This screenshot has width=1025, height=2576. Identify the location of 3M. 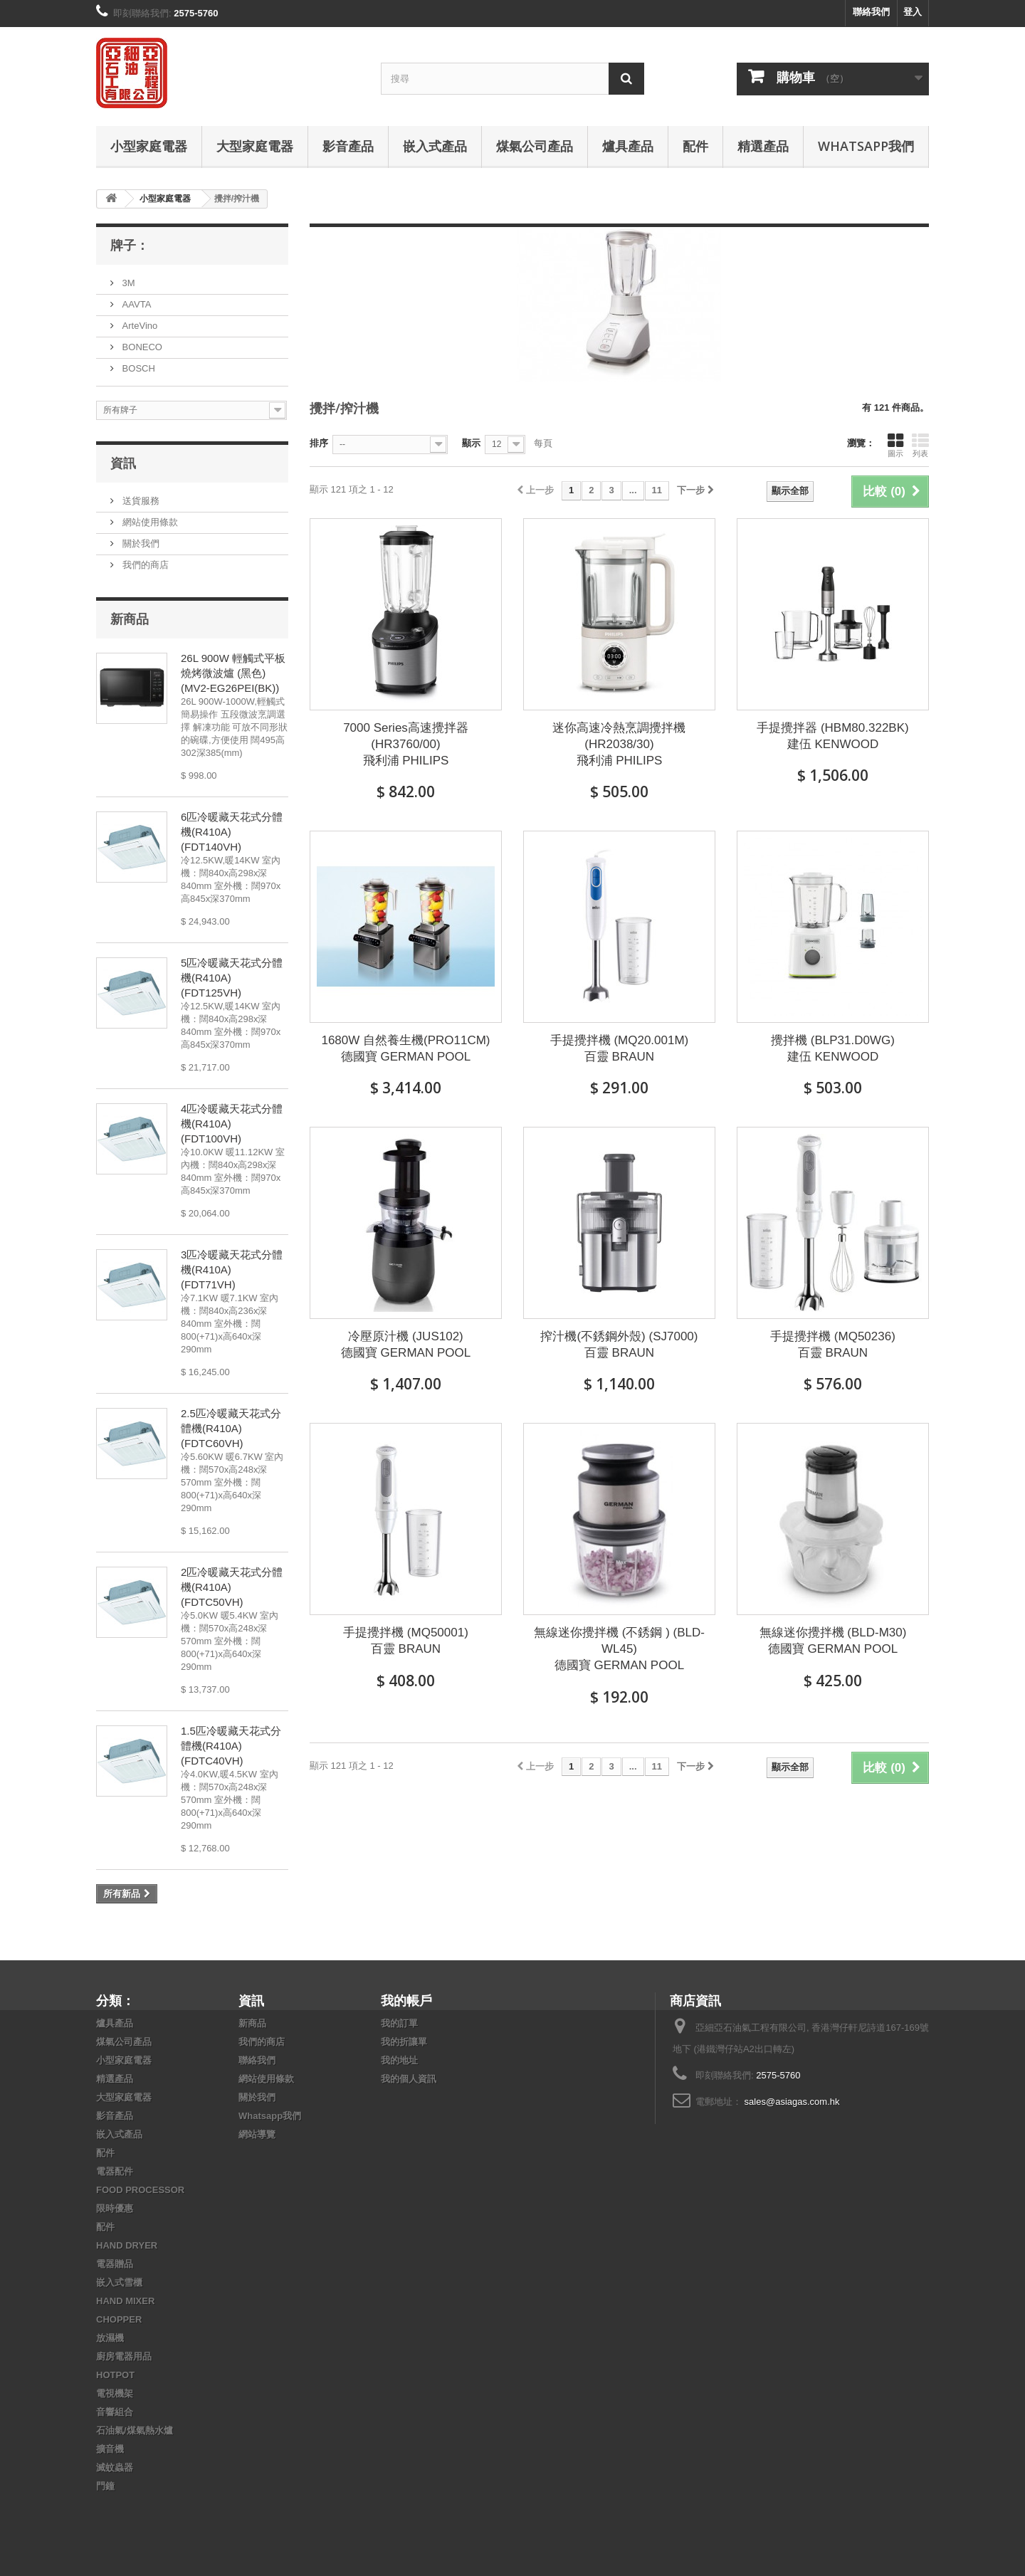
(127, 283).